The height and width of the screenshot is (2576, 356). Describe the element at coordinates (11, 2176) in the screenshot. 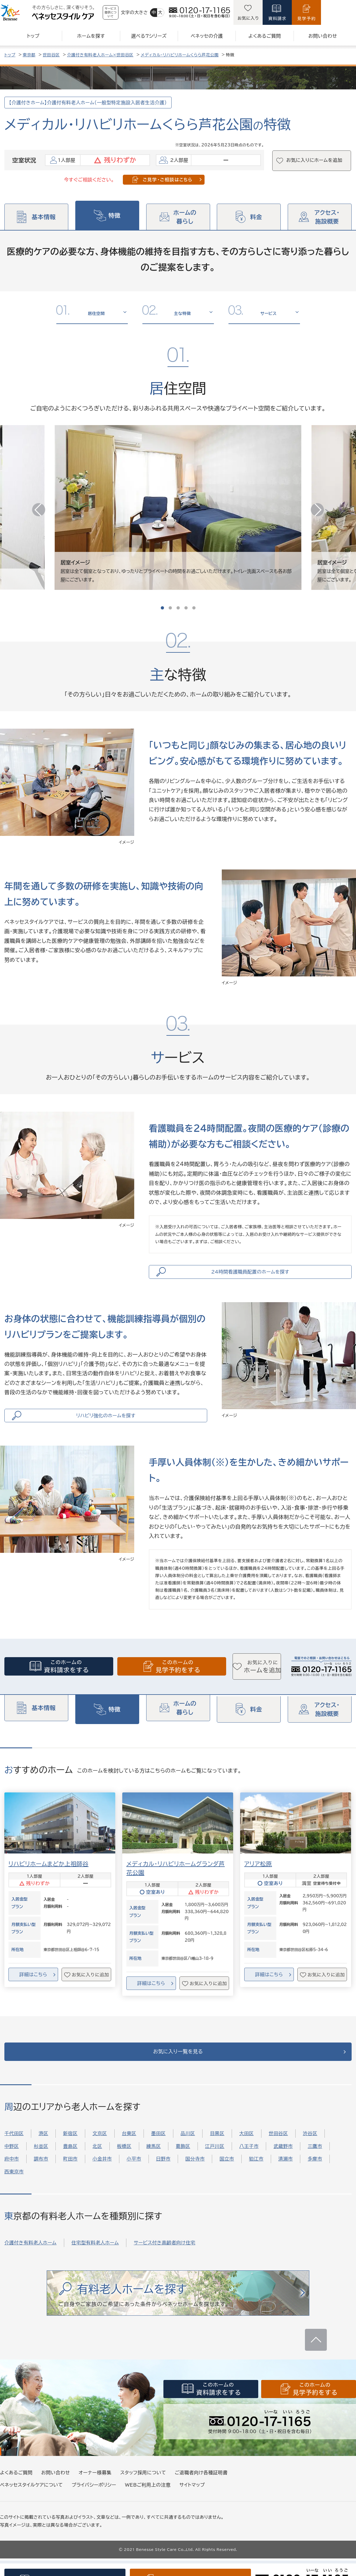

I see `府中市` at that location.